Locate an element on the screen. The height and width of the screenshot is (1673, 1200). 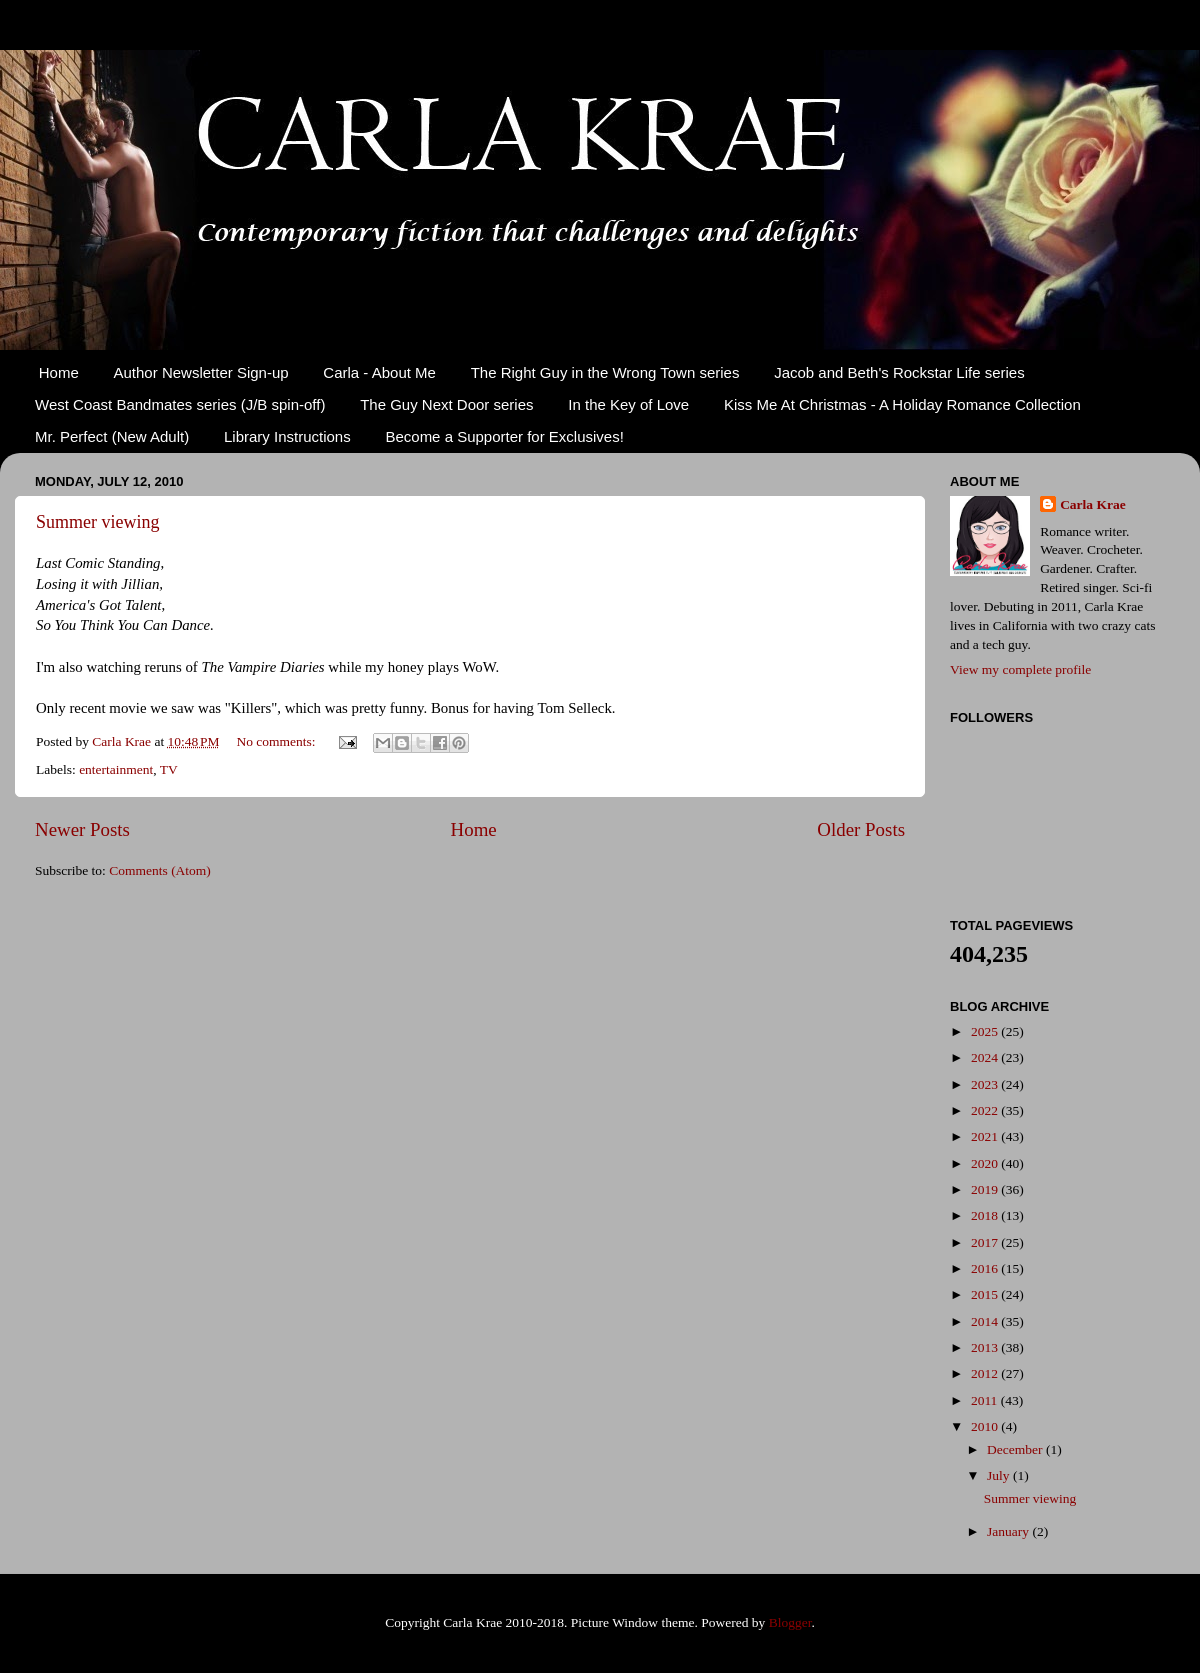
Become a Supporter for Exclusives! is located at coordinates (504, 436).